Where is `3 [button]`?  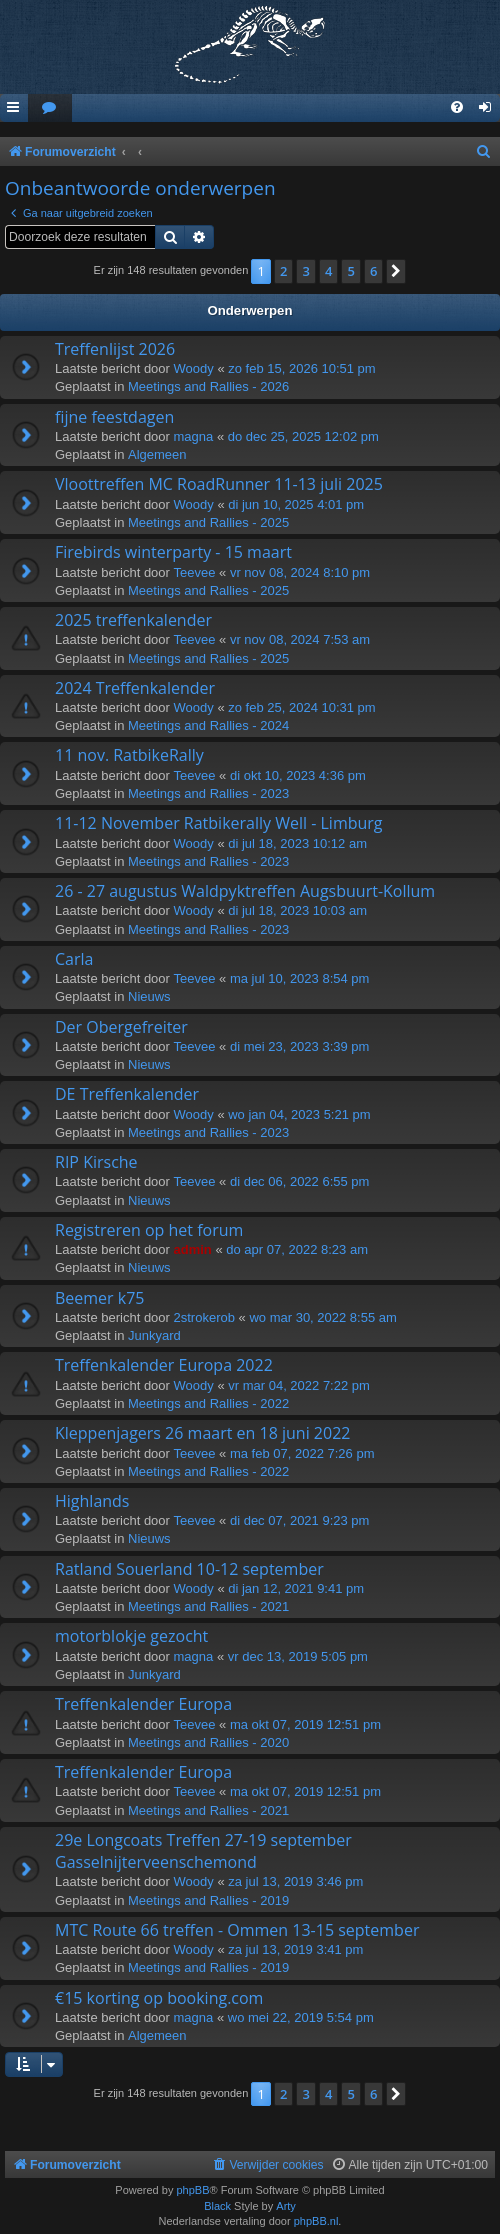 3 [button] is located at coordinates (305, 271).